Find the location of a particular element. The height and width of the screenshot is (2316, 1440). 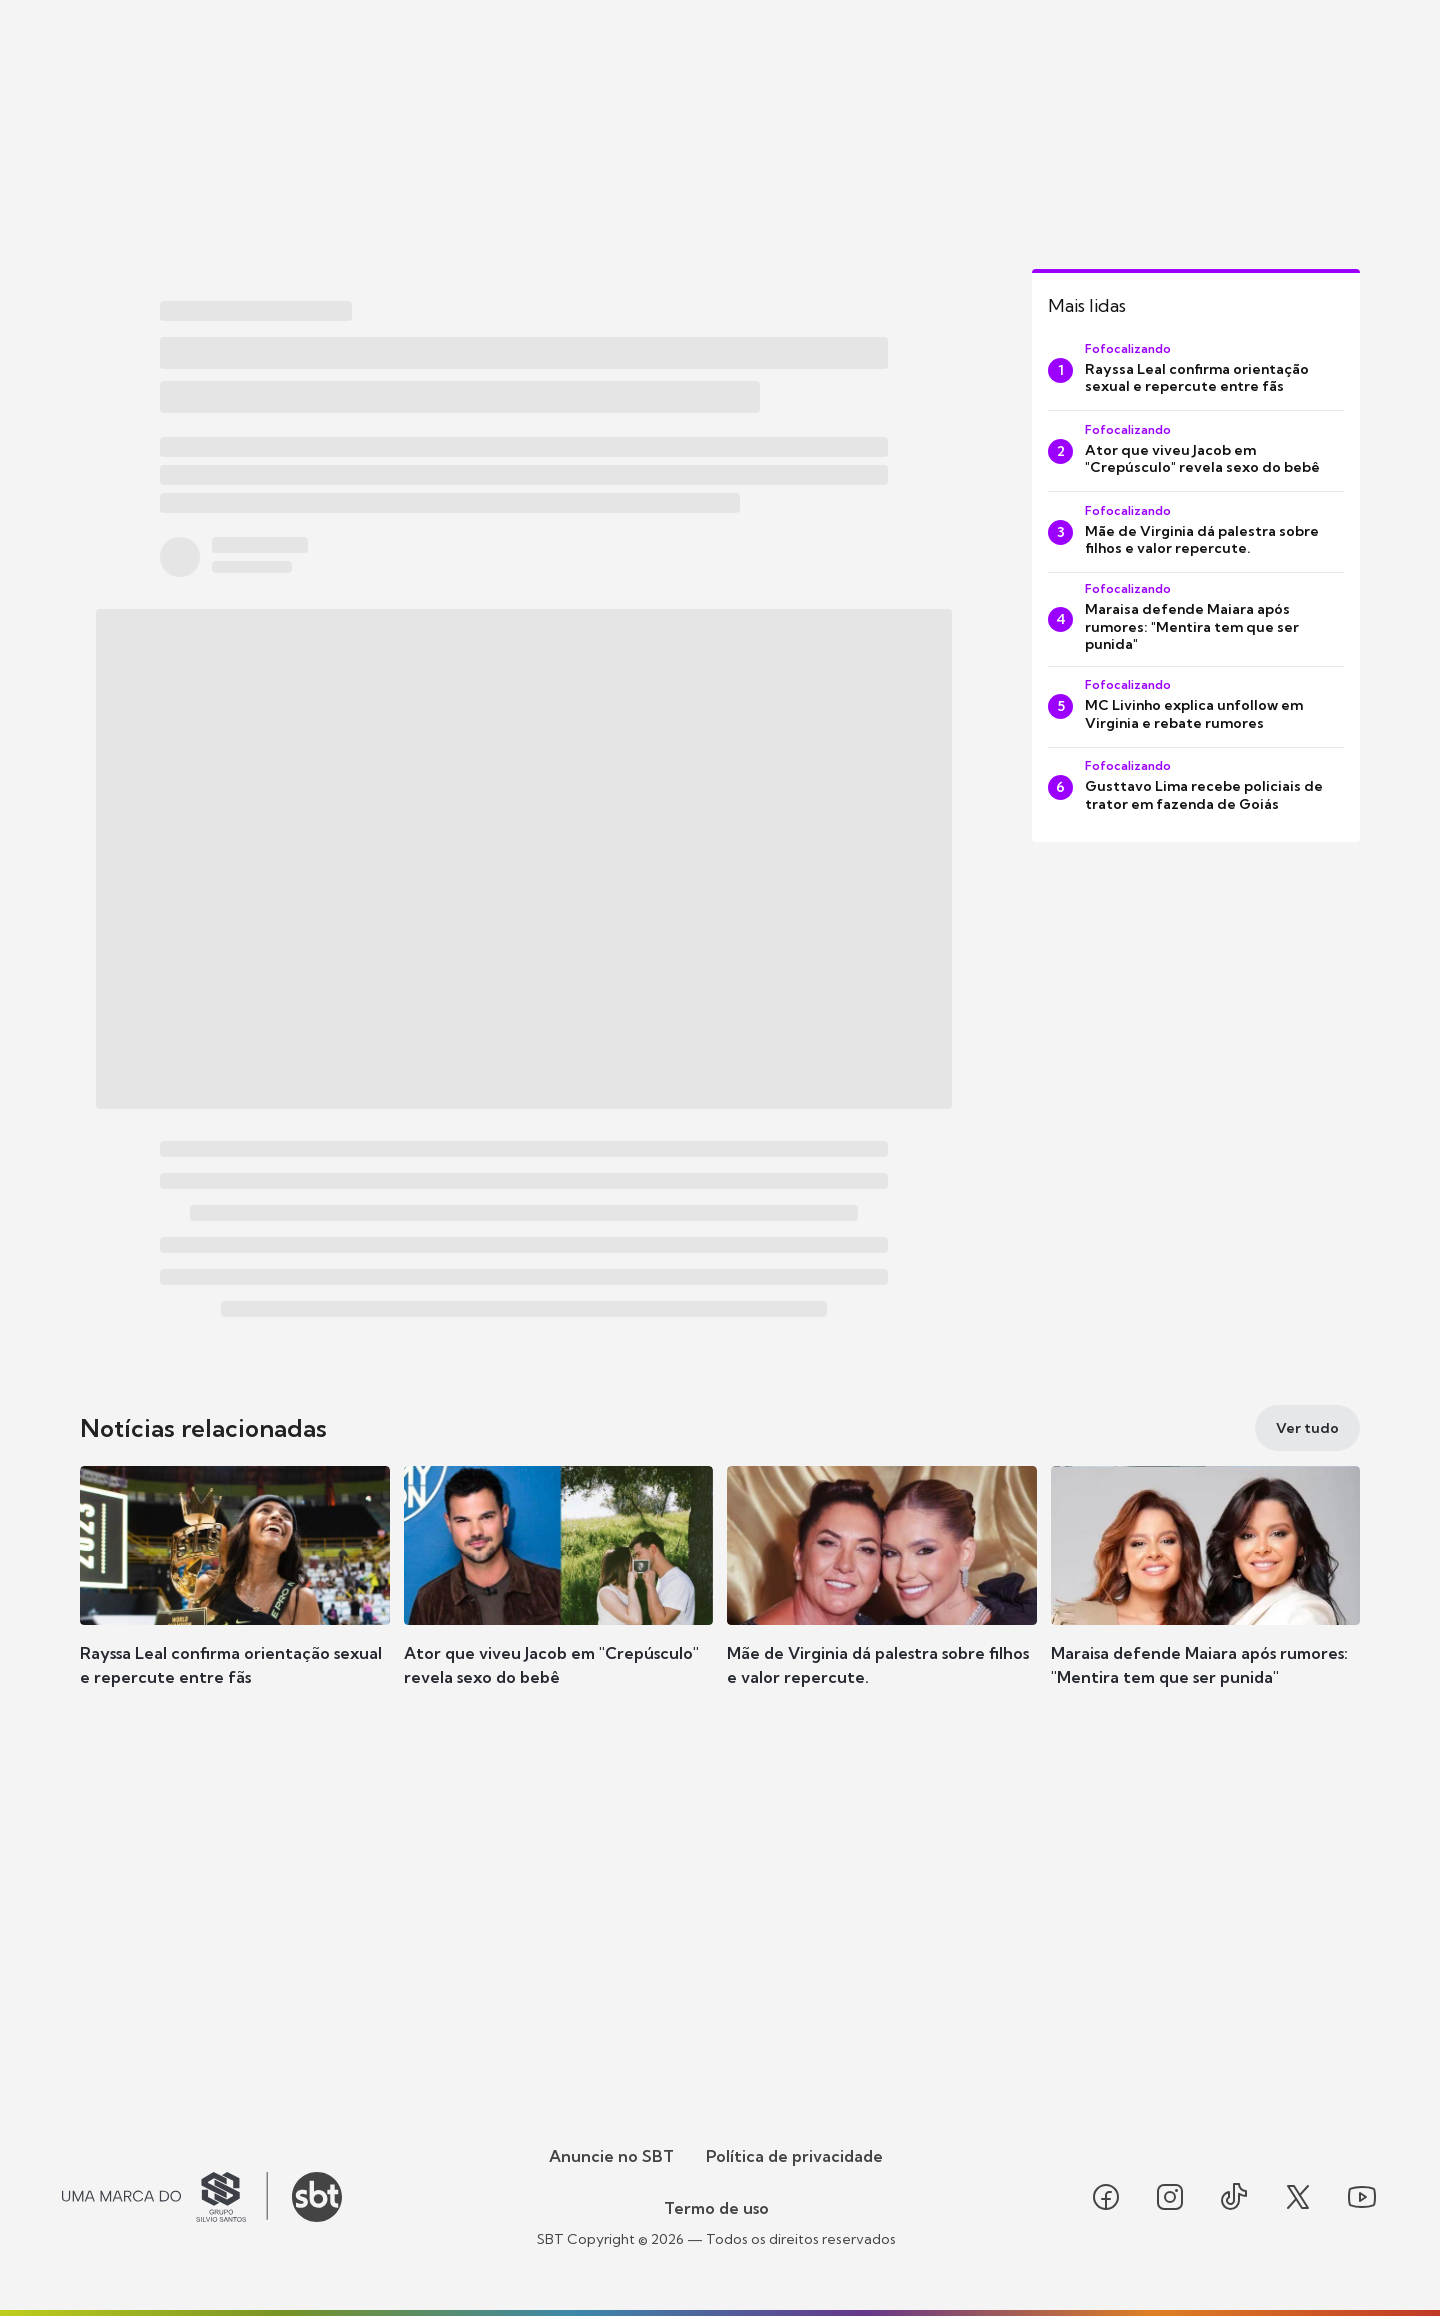

[Seguir SBT no twitter] is located at coordinates (1298, 2197).